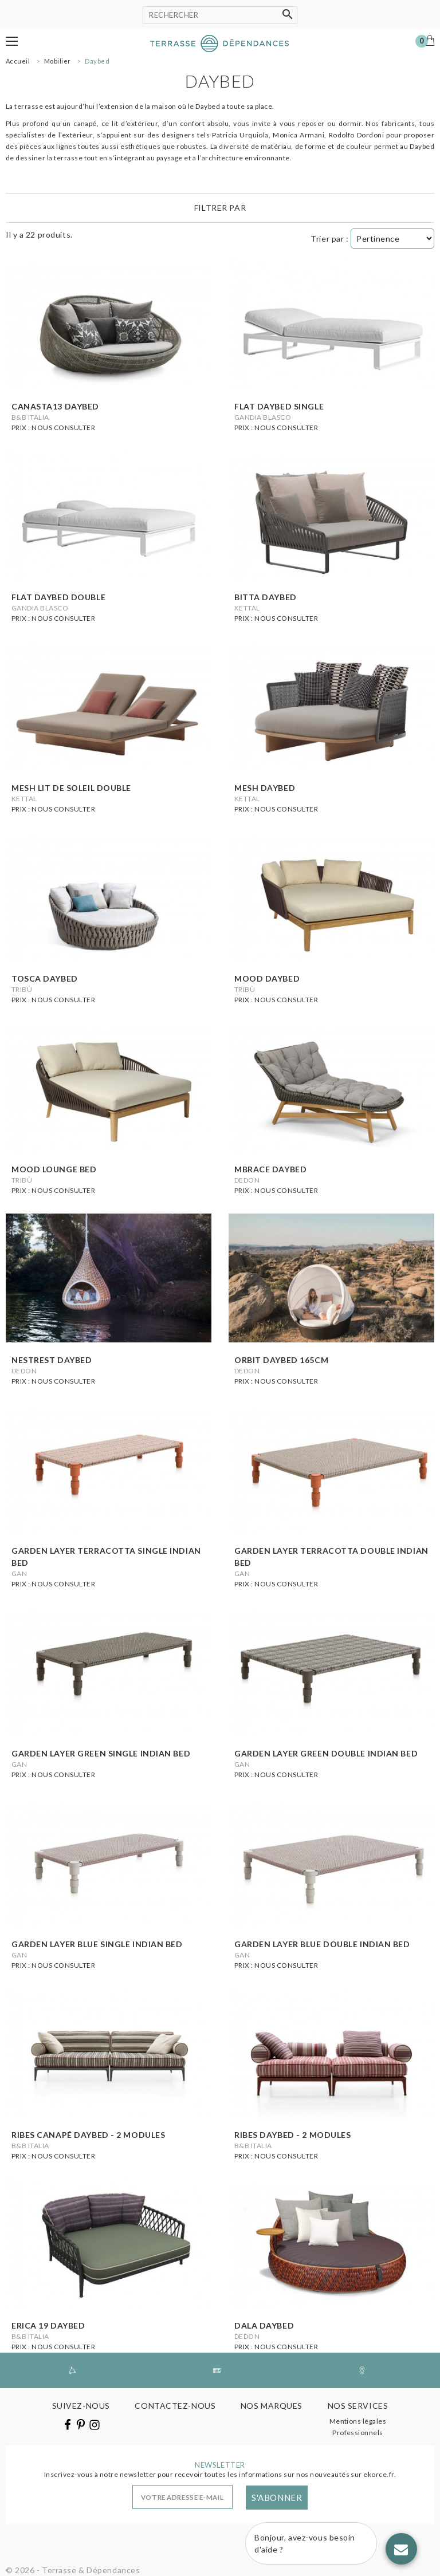  What do you see at coordinates (220, 14) in the screenshot?
I see `[Rechercher]` at bounding box center [220, 14].